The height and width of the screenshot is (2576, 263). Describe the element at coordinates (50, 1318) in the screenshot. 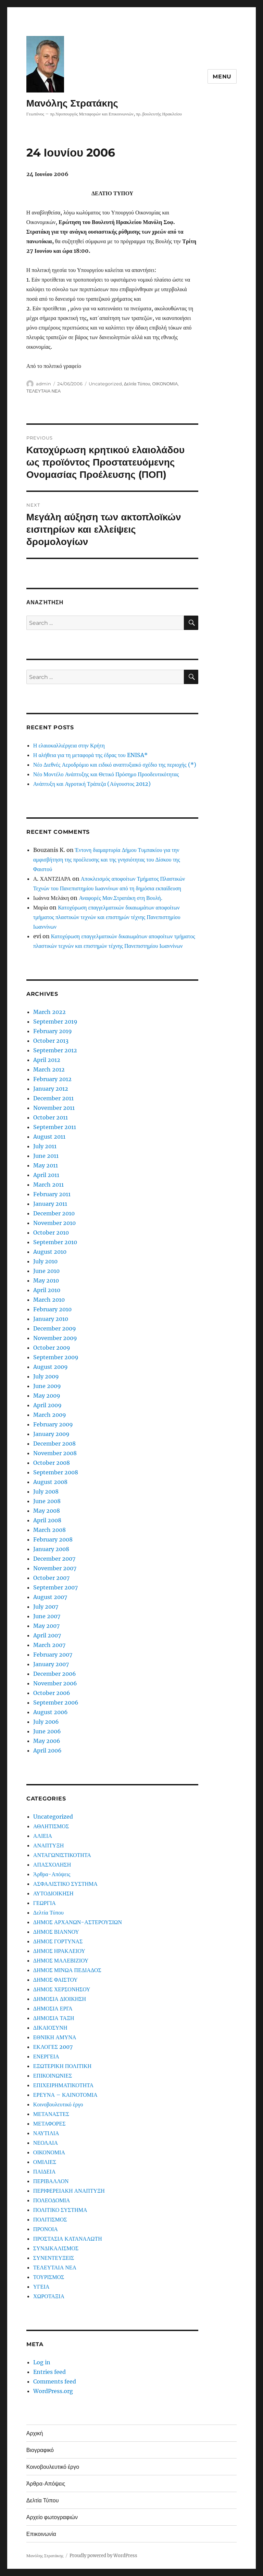

I see `January 2010` at that location.